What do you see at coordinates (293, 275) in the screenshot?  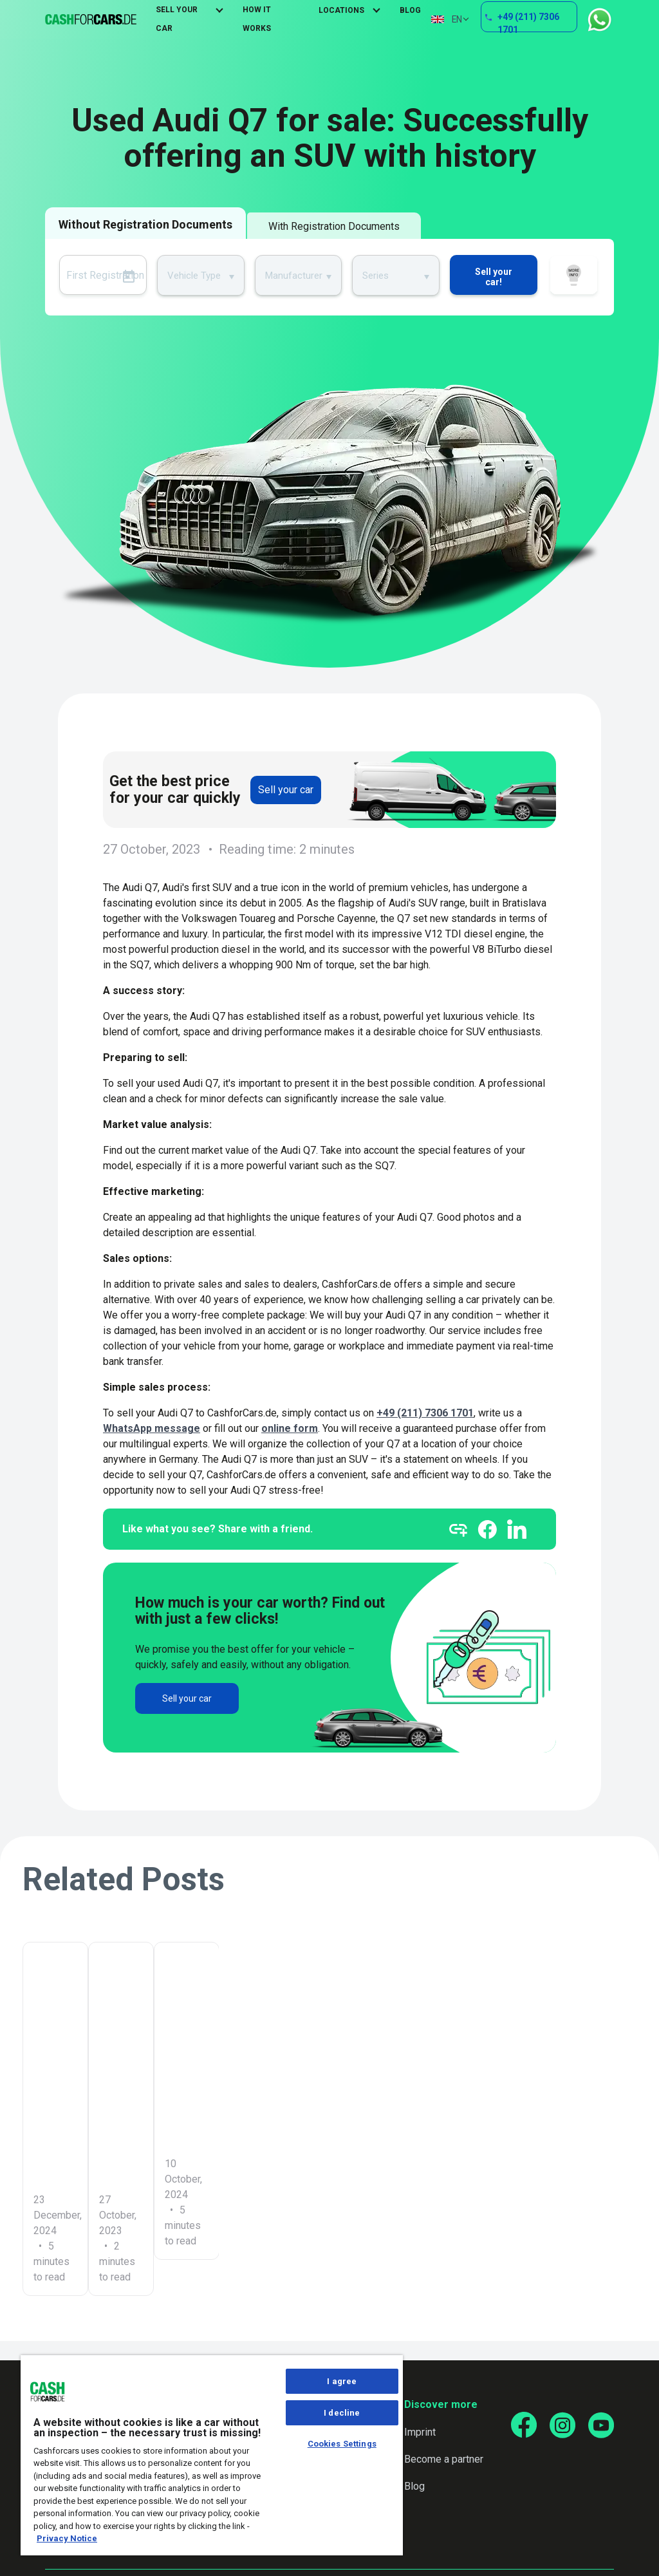 I see `Manufacturer [textbox]` at bounding box center [293, 275].